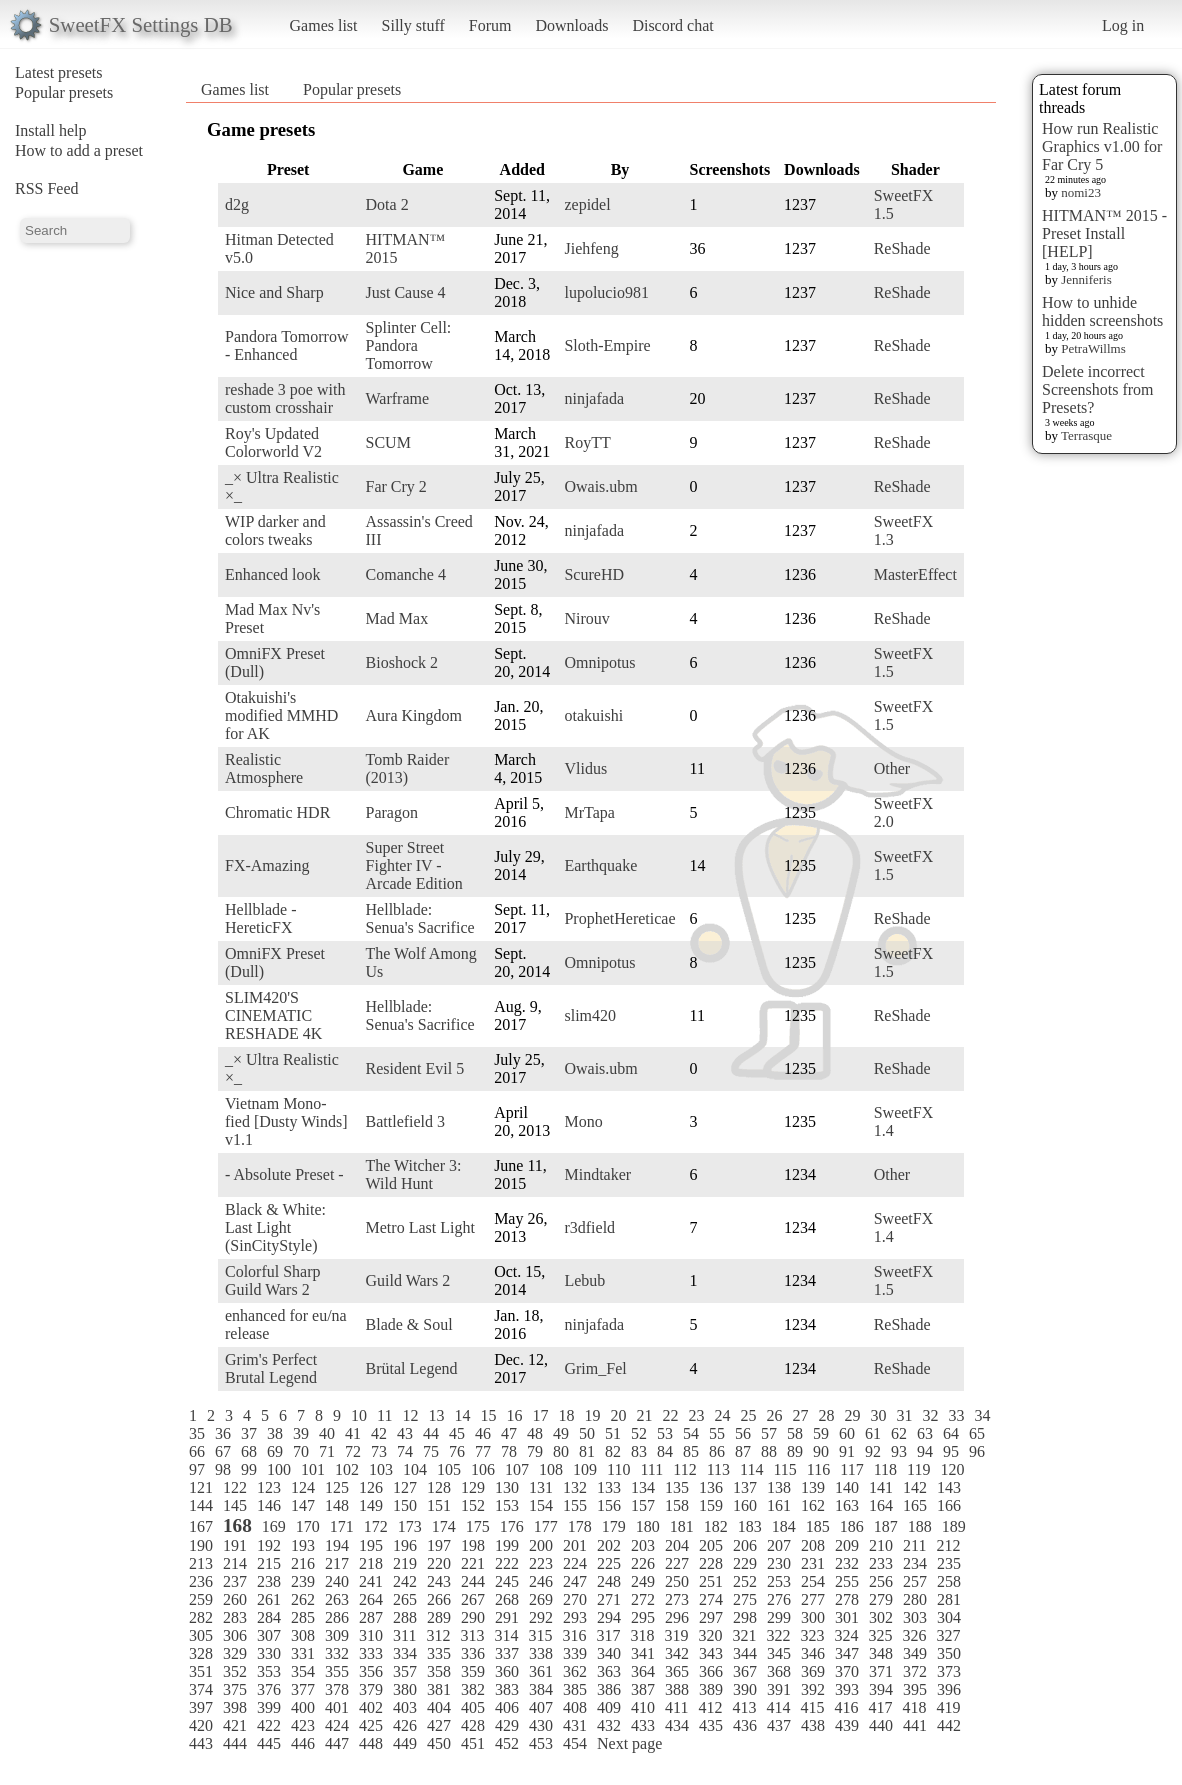 The width and height of the screenshot is (1182, 1785). I want to click on 104, so click(415, 1469).